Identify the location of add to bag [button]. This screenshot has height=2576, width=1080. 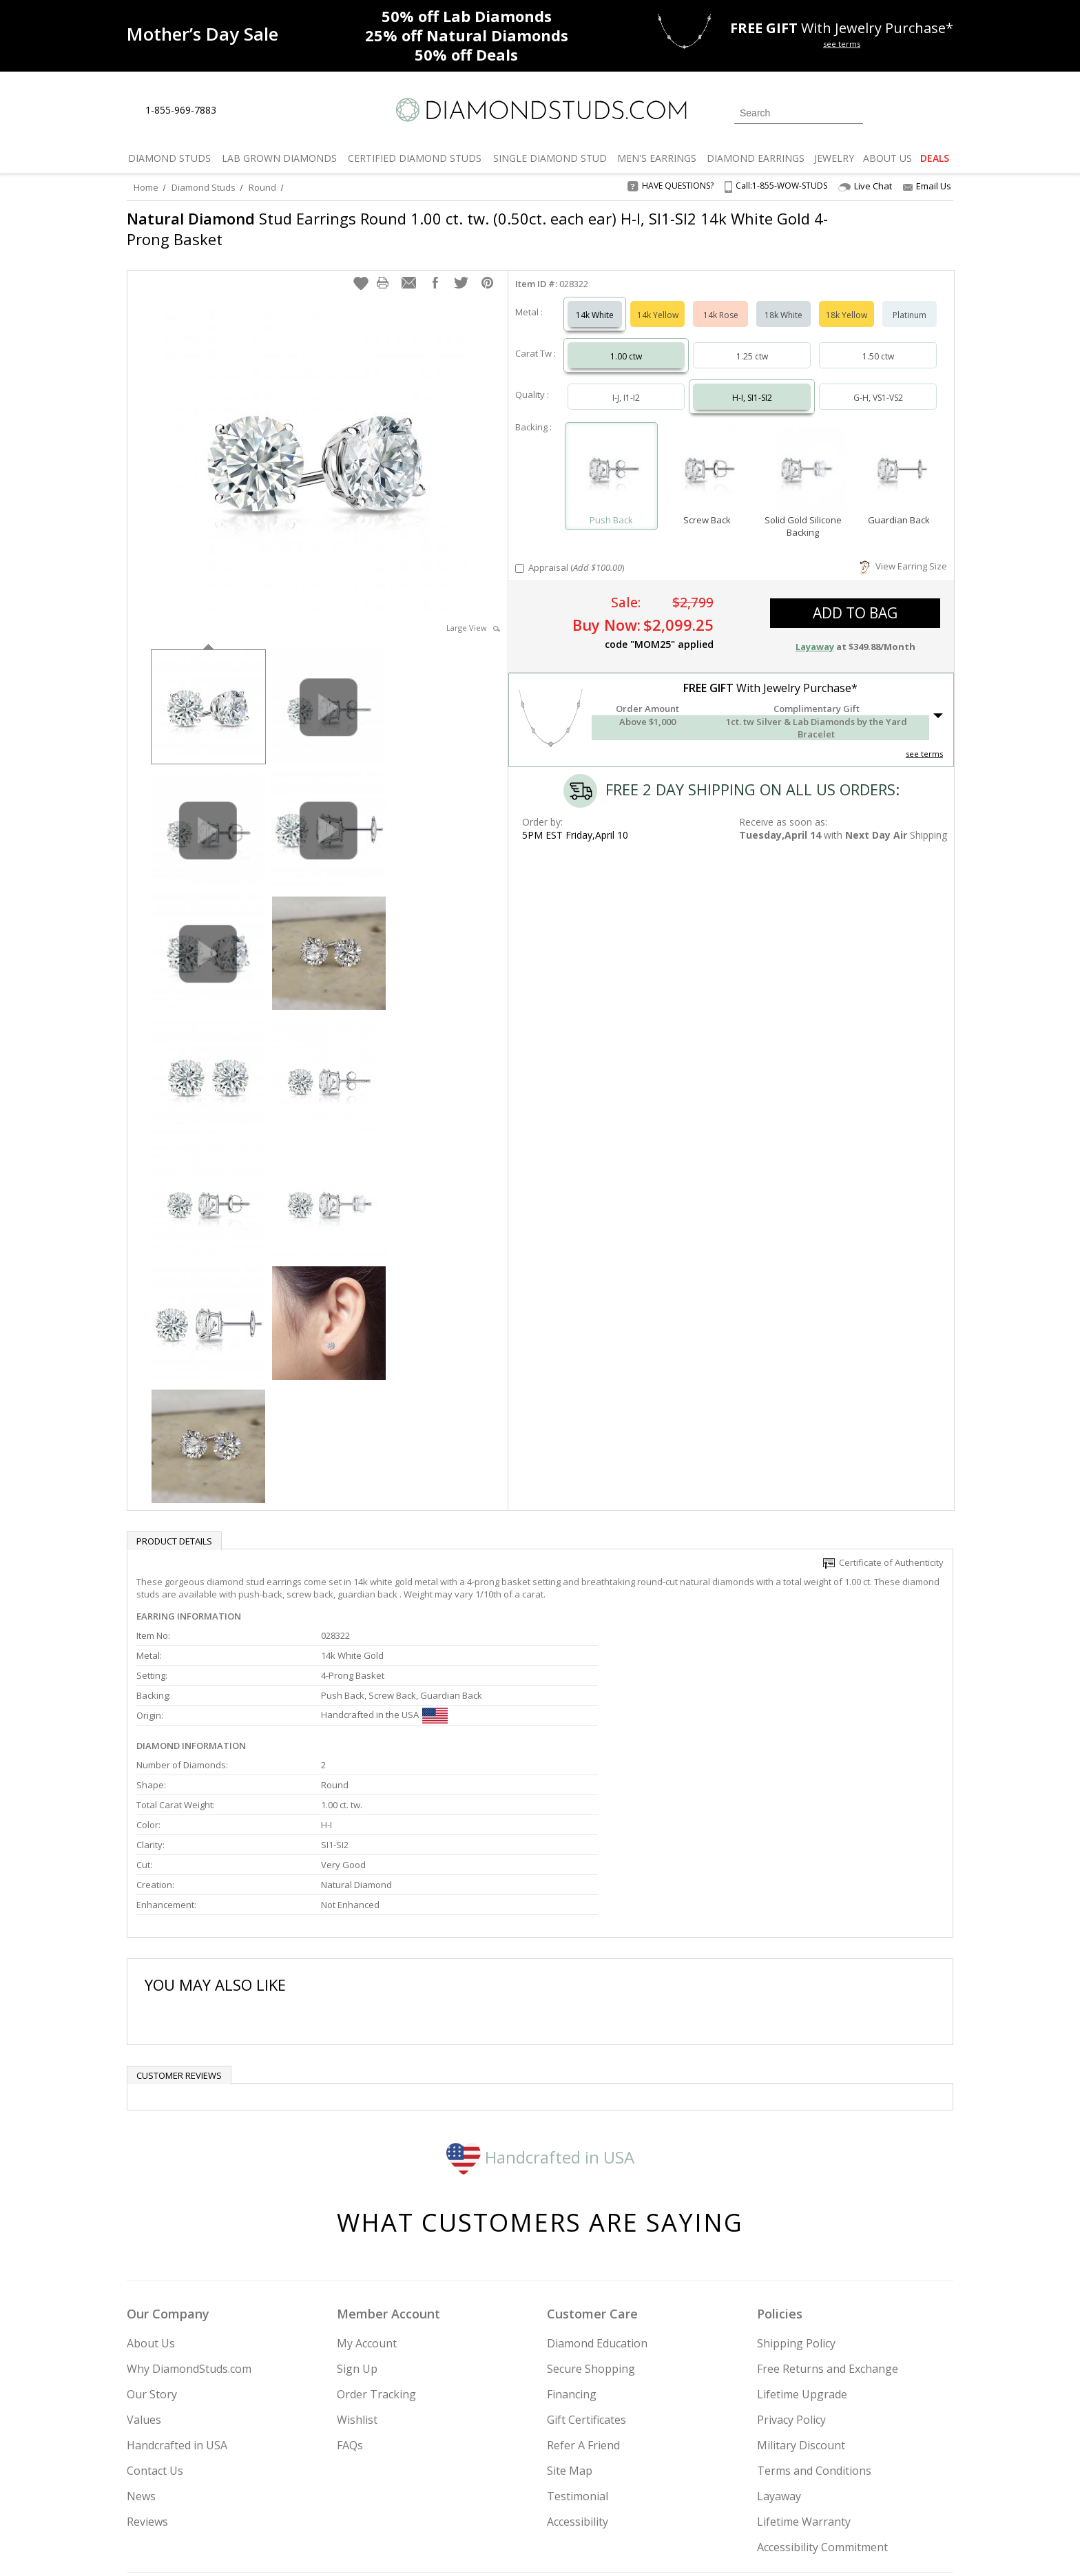
(855, 599).